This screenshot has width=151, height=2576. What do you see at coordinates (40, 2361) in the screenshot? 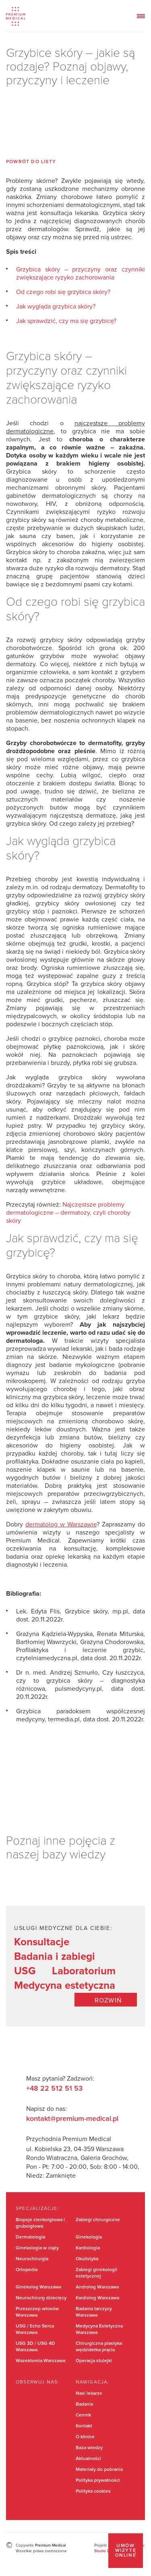
I see `Wazektomia Warszawa` at bounding box center [40, 2361].